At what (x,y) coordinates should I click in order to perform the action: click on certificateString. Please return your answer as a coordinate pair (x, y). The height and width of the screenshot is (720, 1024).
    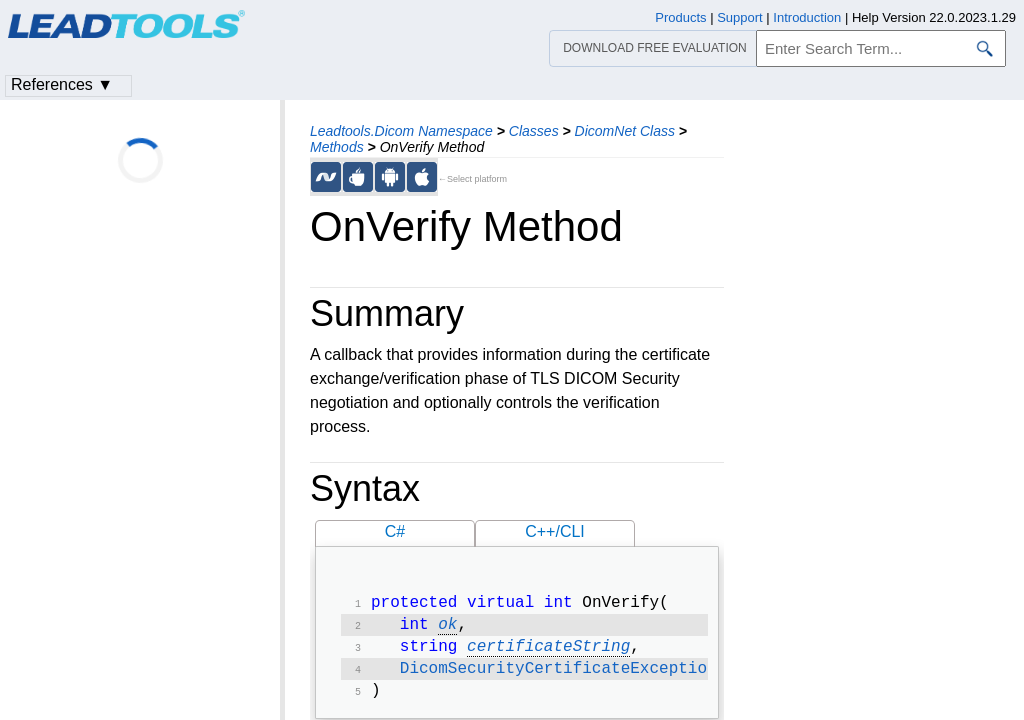
    Looking at the image, I should click on (548, 653).